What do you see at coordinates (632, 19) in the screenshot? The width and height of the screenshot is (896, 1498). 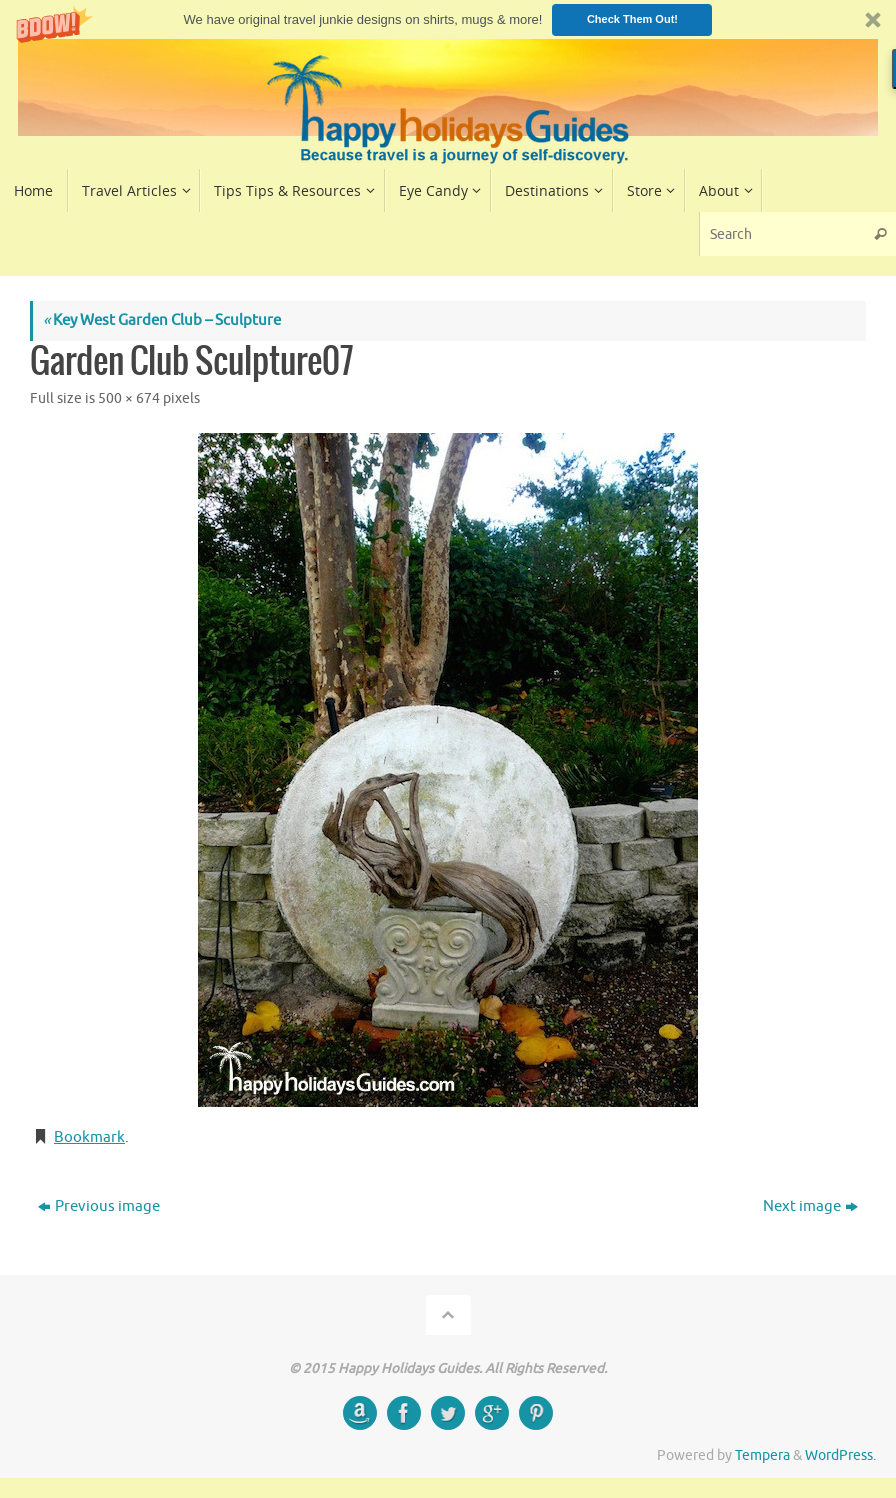 I see `Check Them Out!` at bounding box center [632, 19].